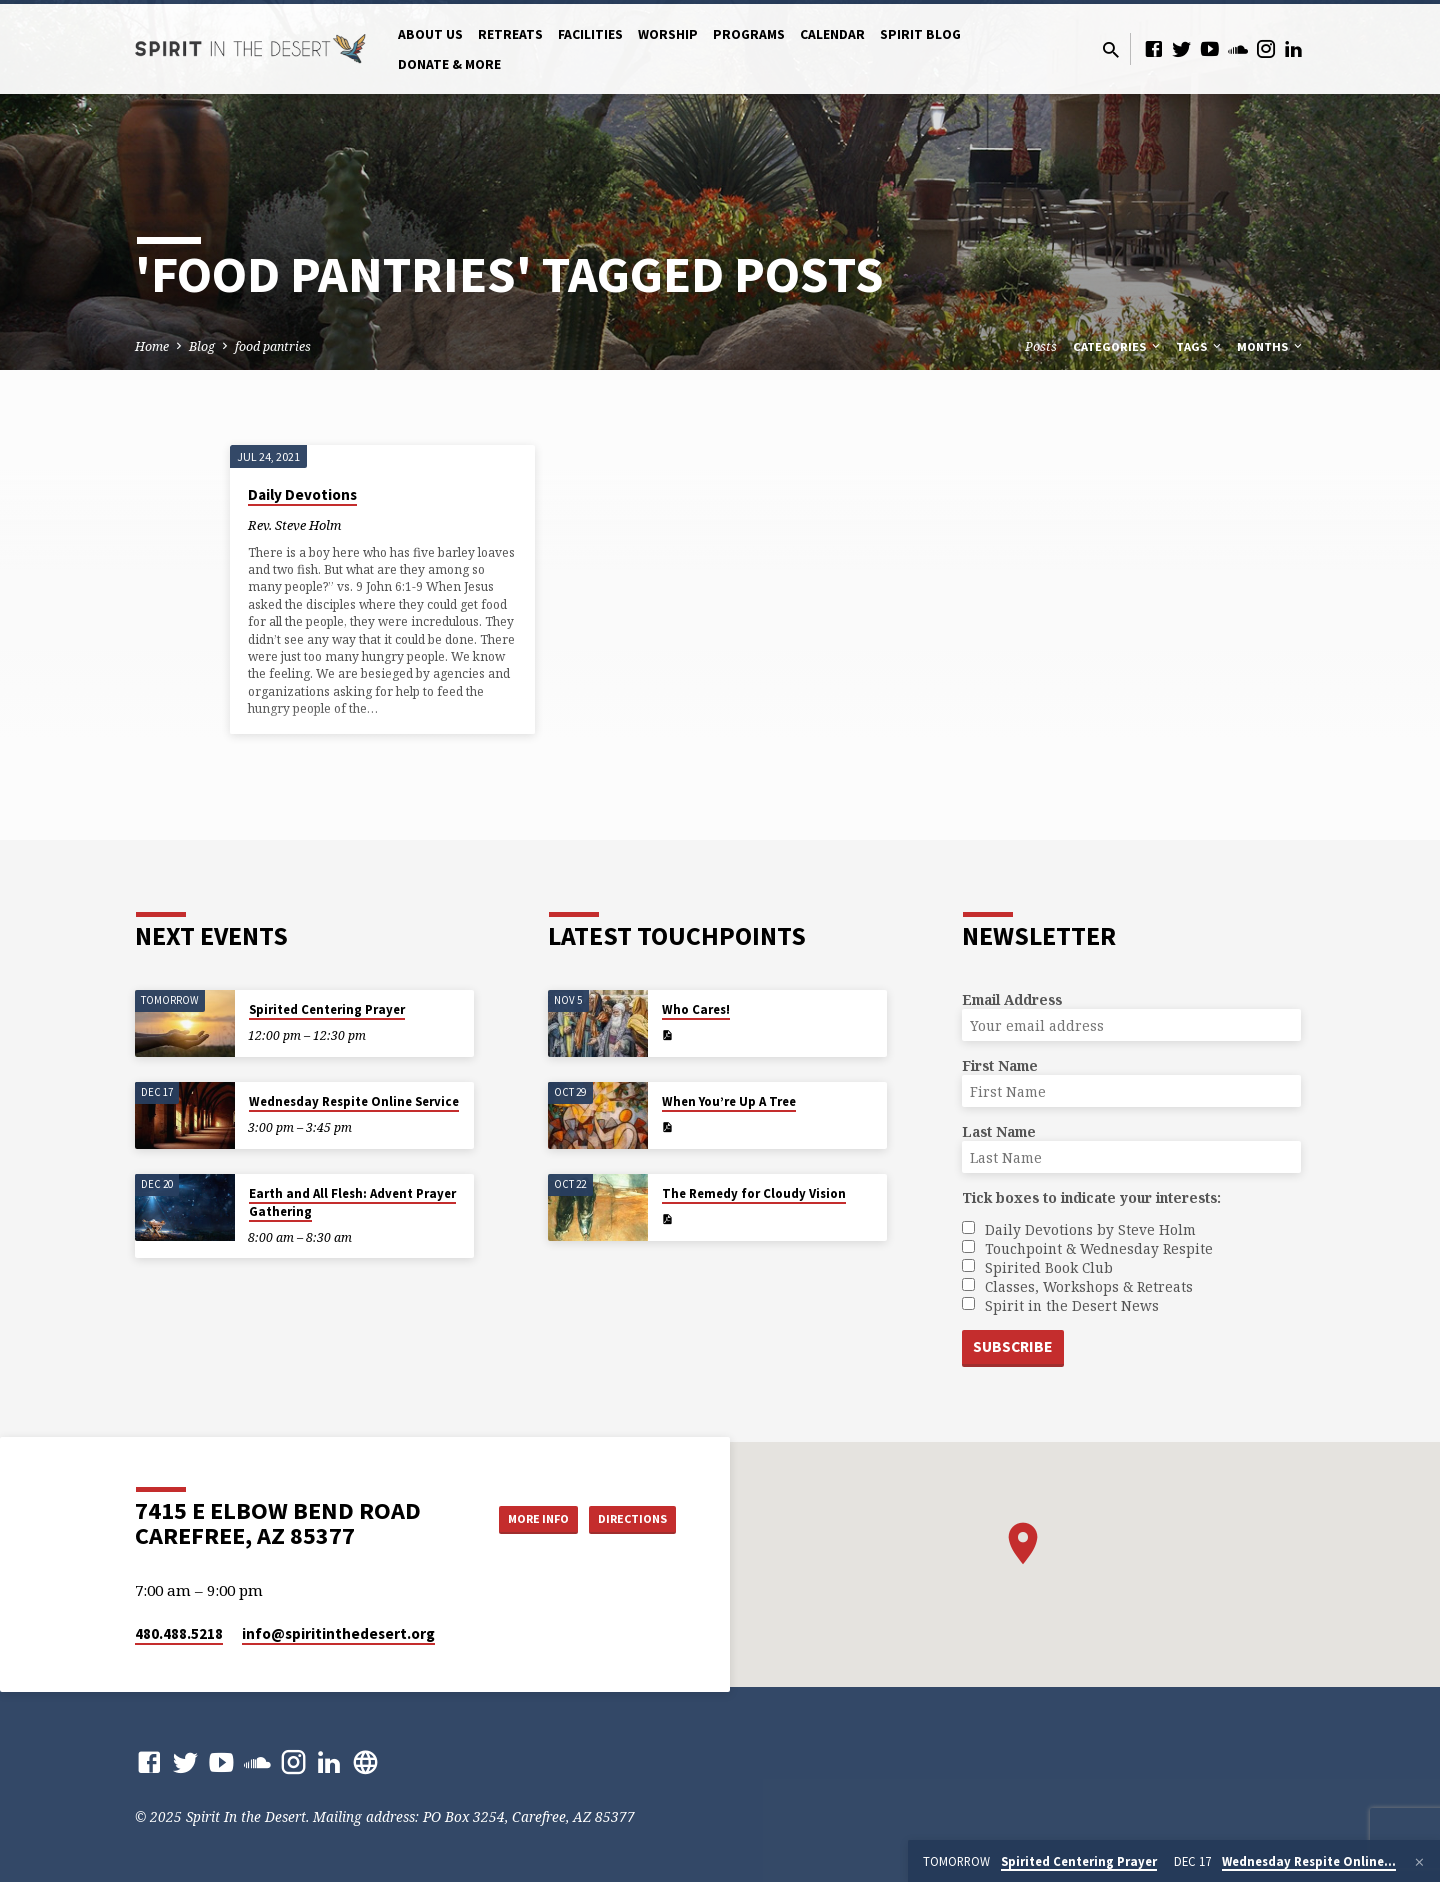 The image size is (1440, 1882). Describe the element at coordinates (590, 34) in the screenshot. I see `Facilities` at that location.